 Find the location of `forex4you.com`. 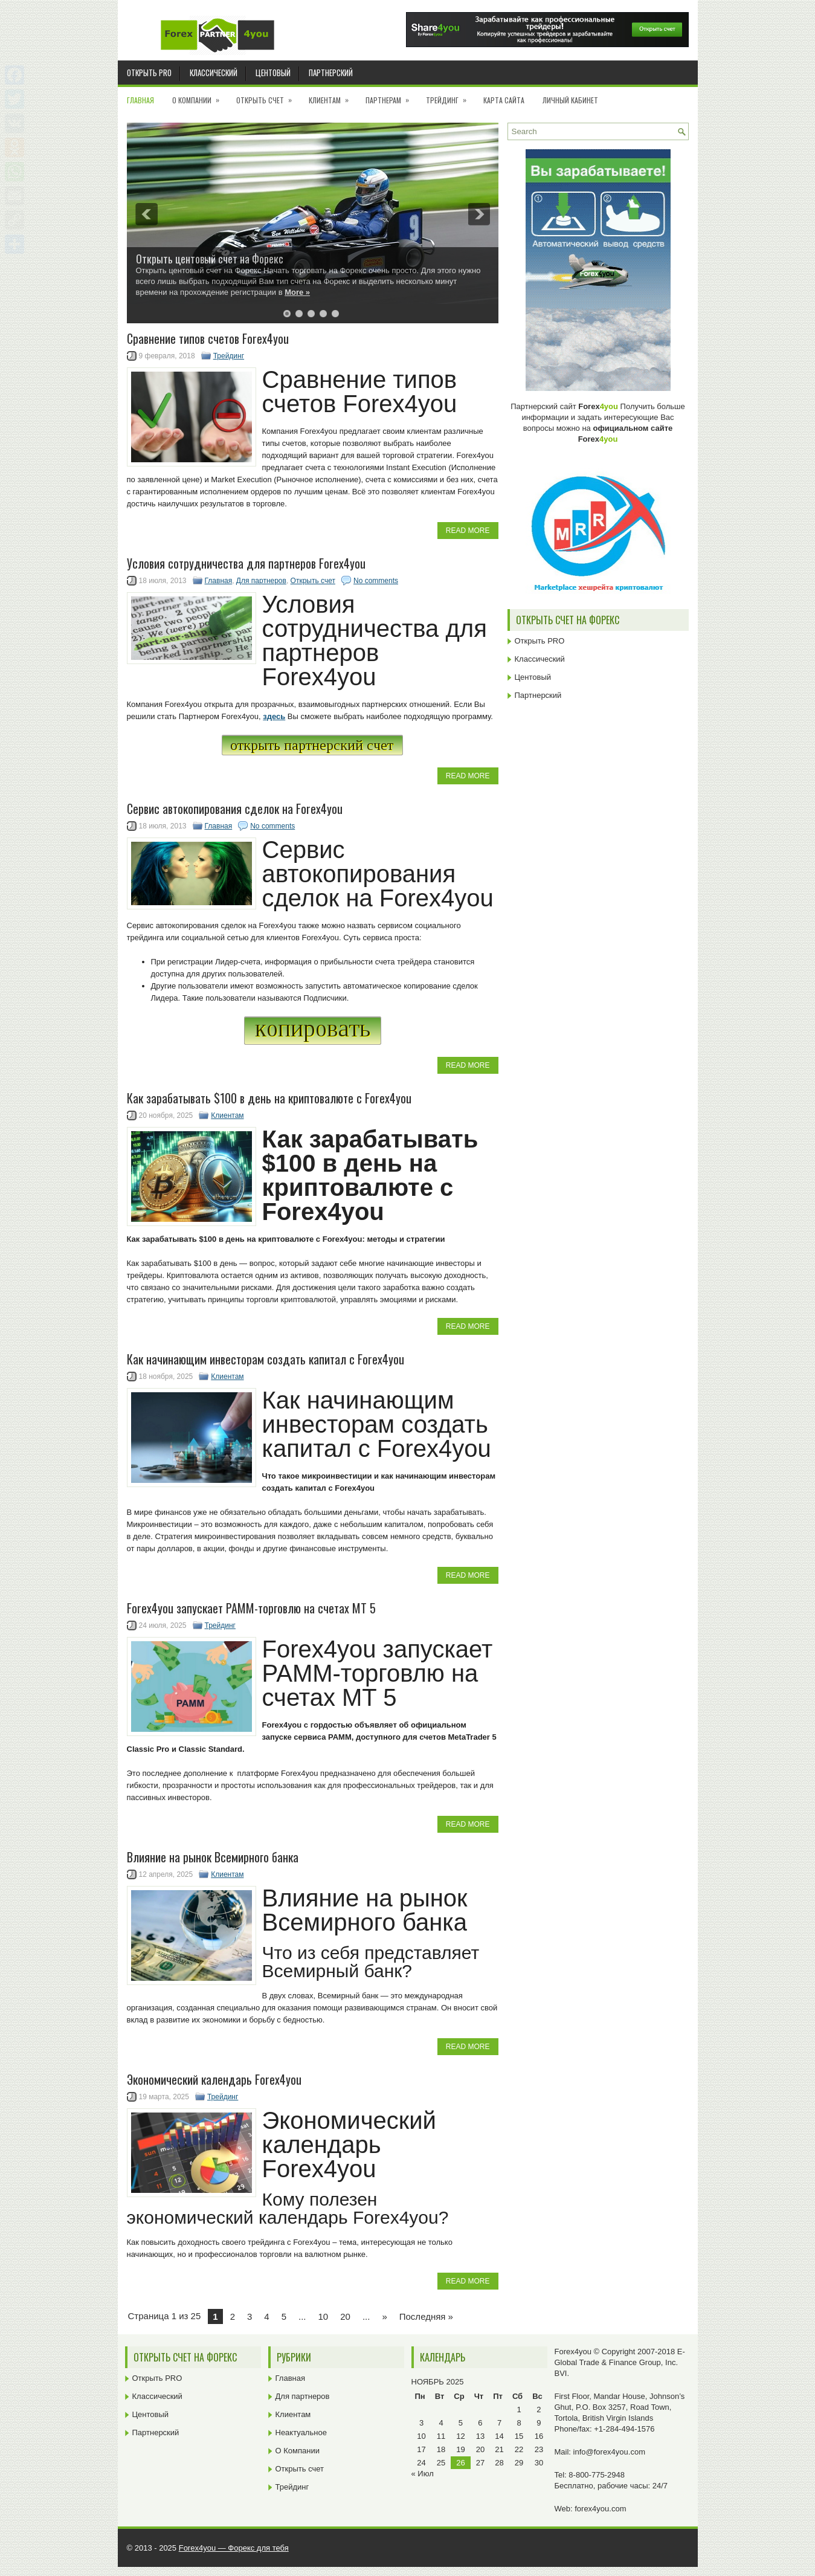

forex4you.com is located at coordinates (600, 2508).